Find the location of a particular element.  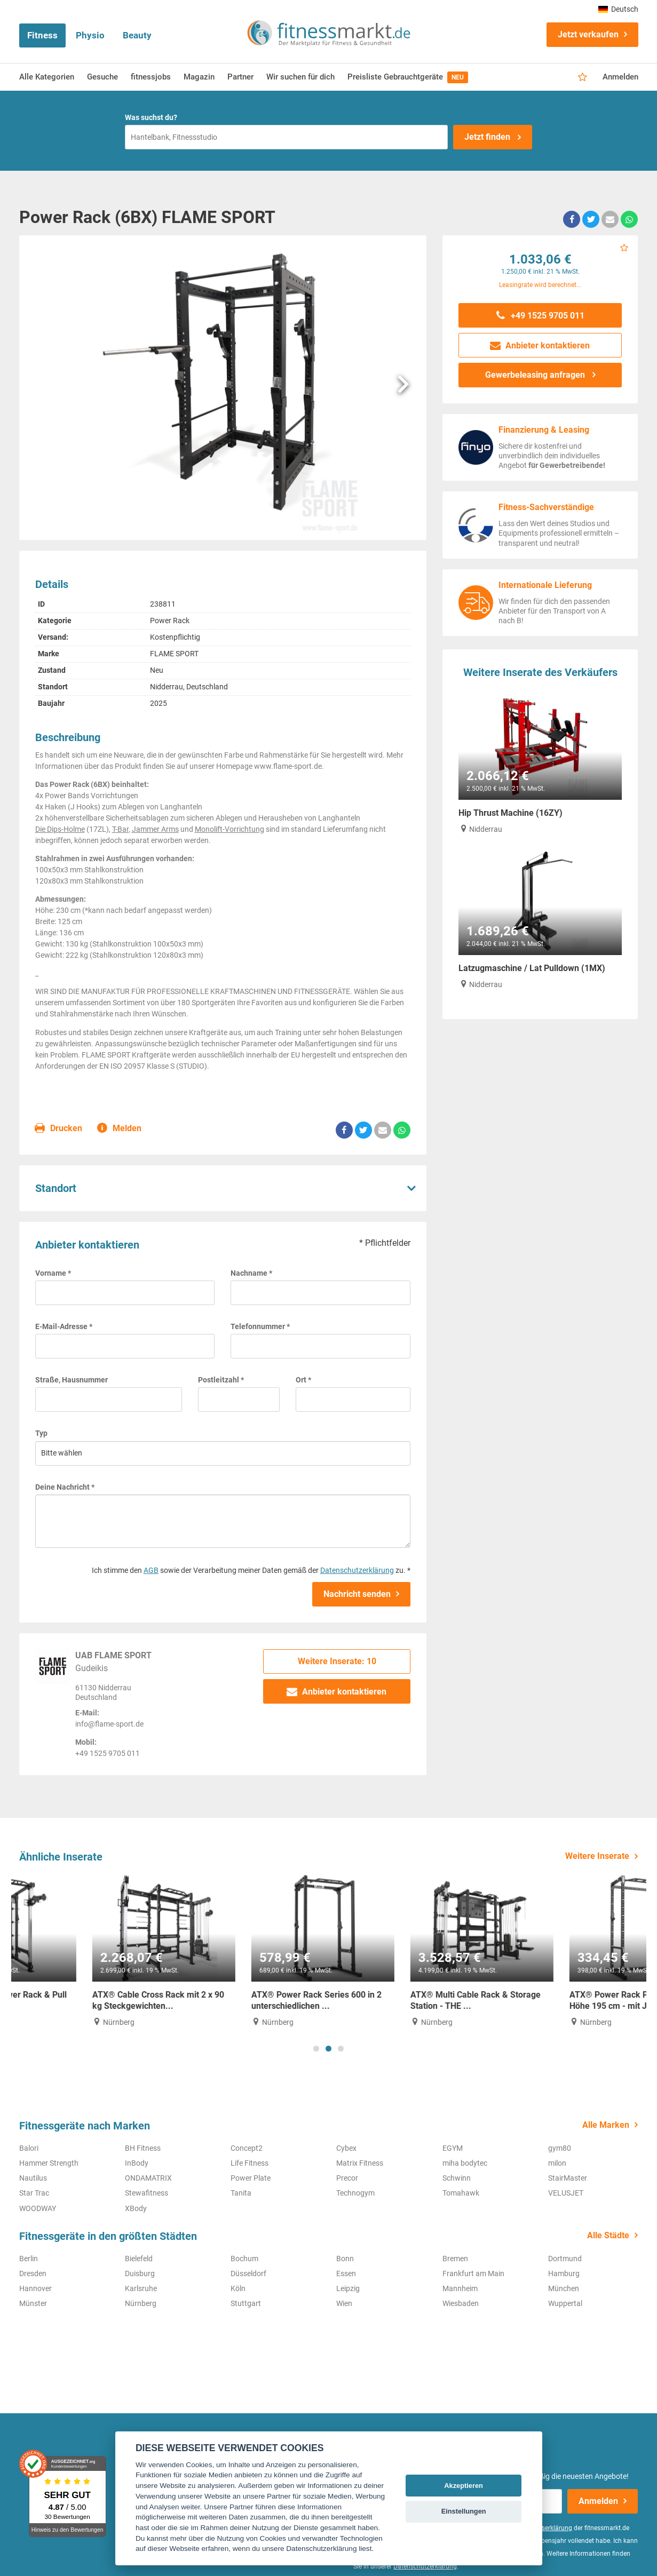

Ort * is located at coordinates (303, 1380).